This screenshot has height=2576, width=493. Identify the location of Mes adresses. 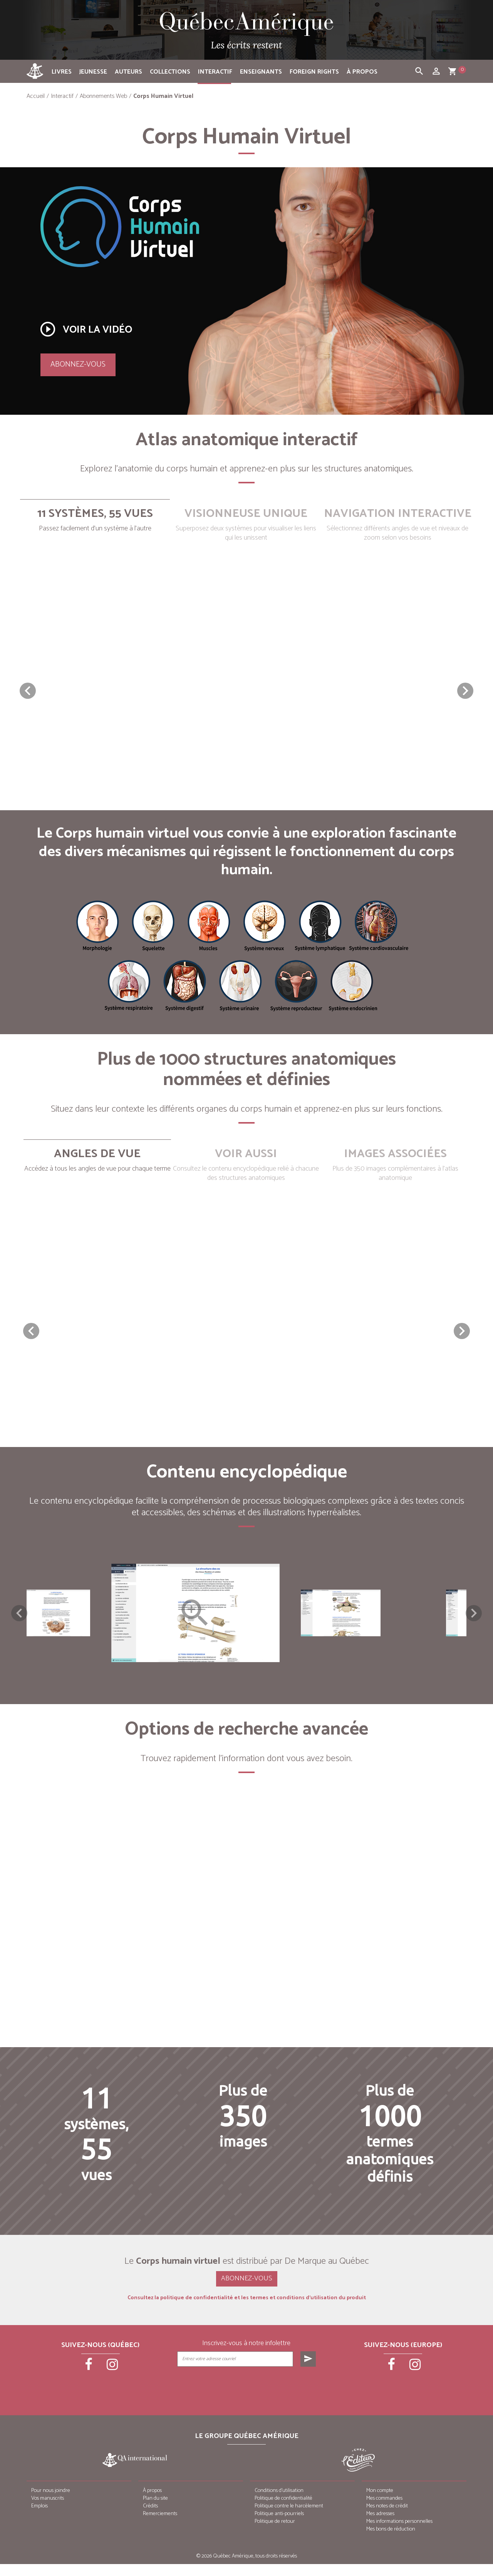
(380, 2525).